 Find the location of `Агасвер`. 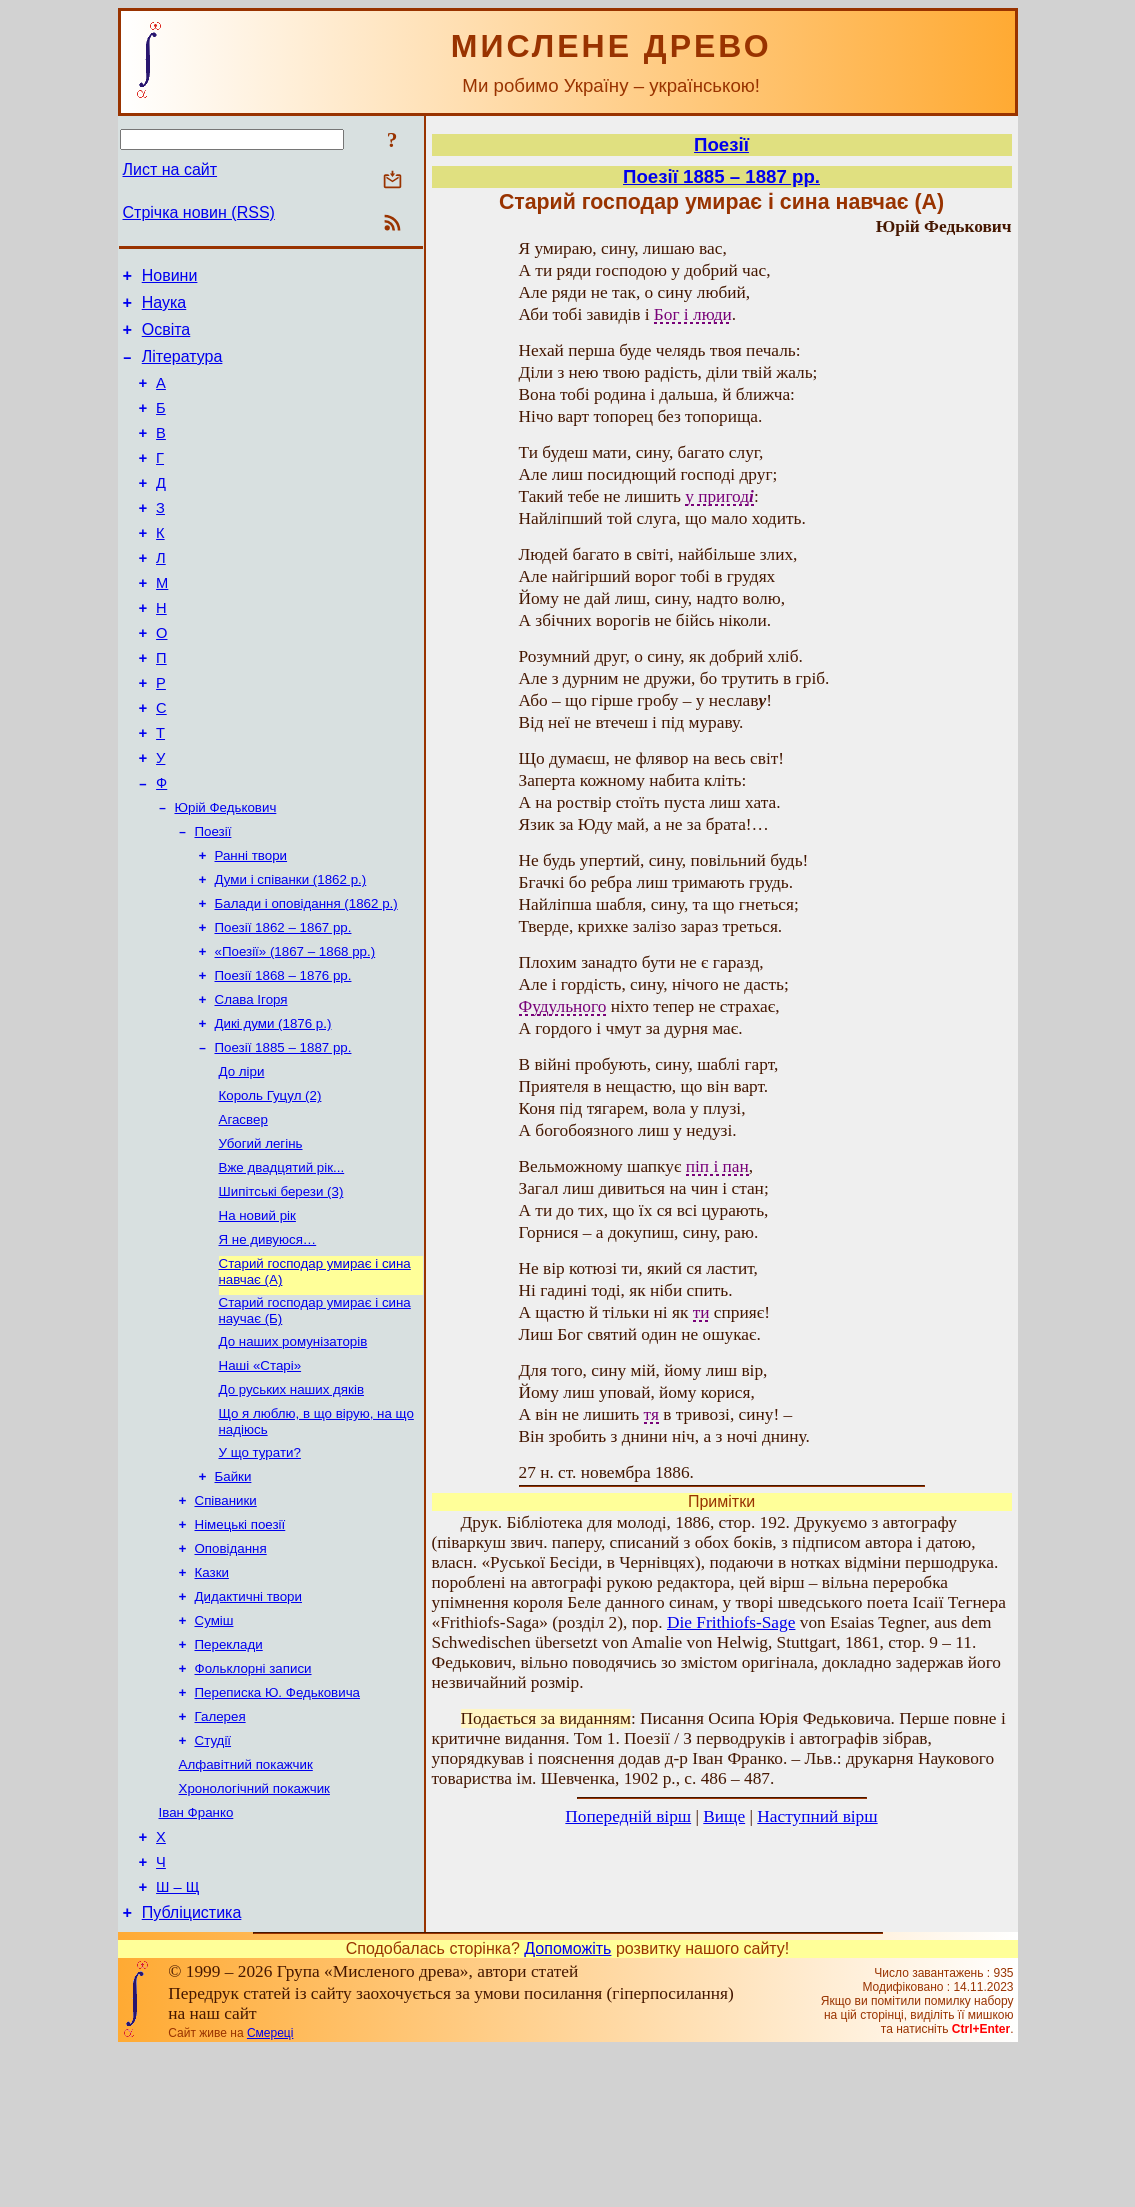

Агасвер is located at coordinates (243, 1210).